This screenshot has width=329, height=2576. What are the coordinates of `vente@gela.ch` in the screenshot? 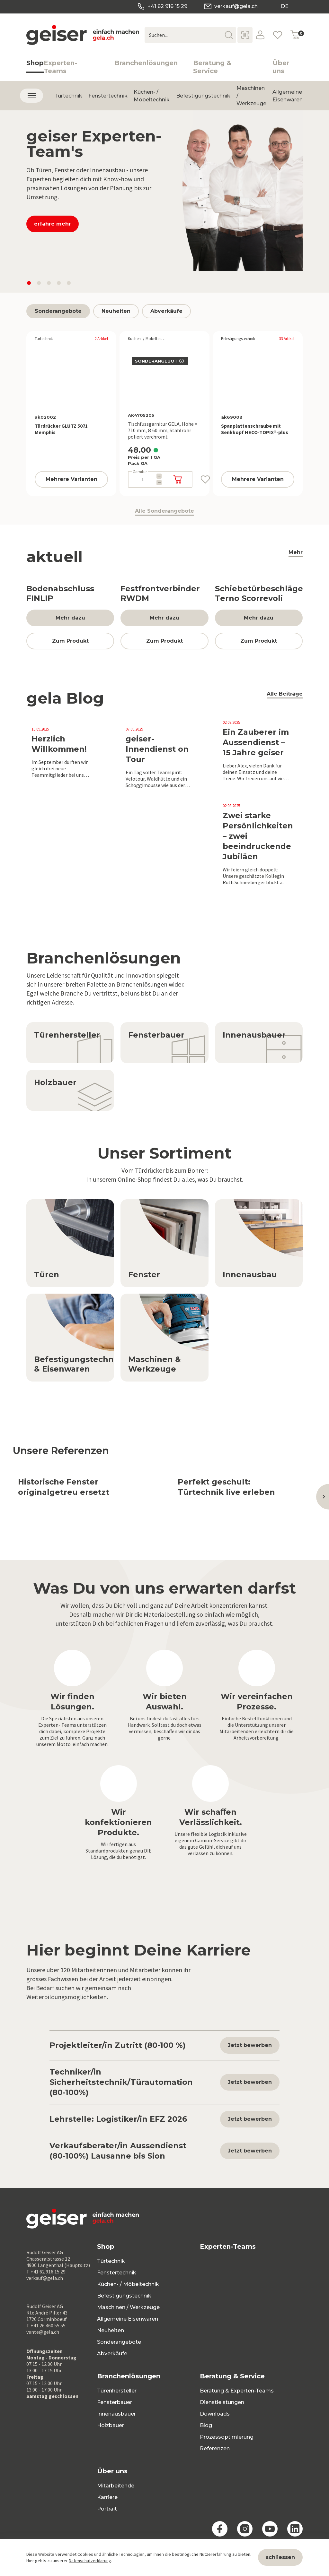 It's located at (42, 2332).